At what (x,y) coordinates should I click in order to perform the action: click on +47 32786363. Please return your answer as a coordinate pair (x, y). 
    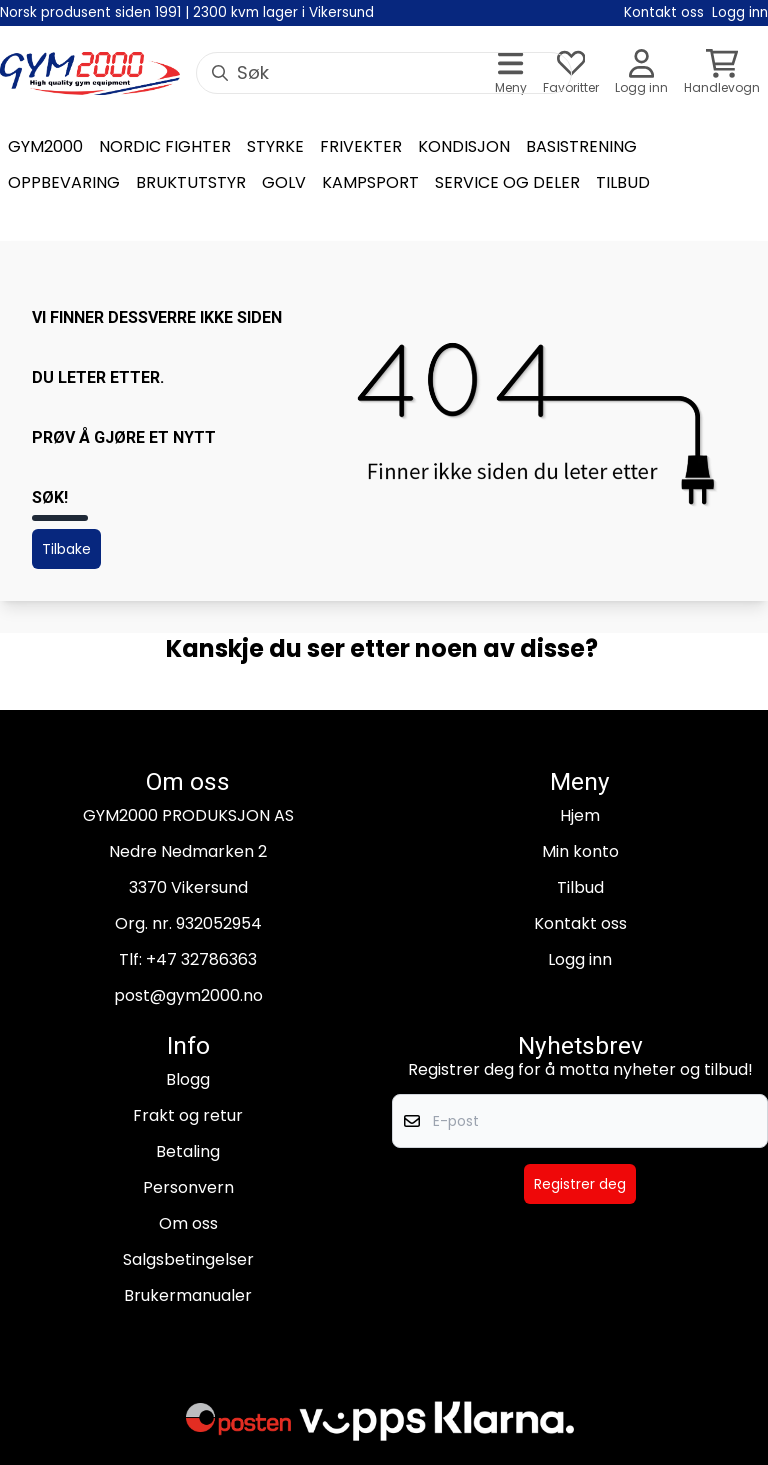
    Looking at the image, I should click on (201, 959).